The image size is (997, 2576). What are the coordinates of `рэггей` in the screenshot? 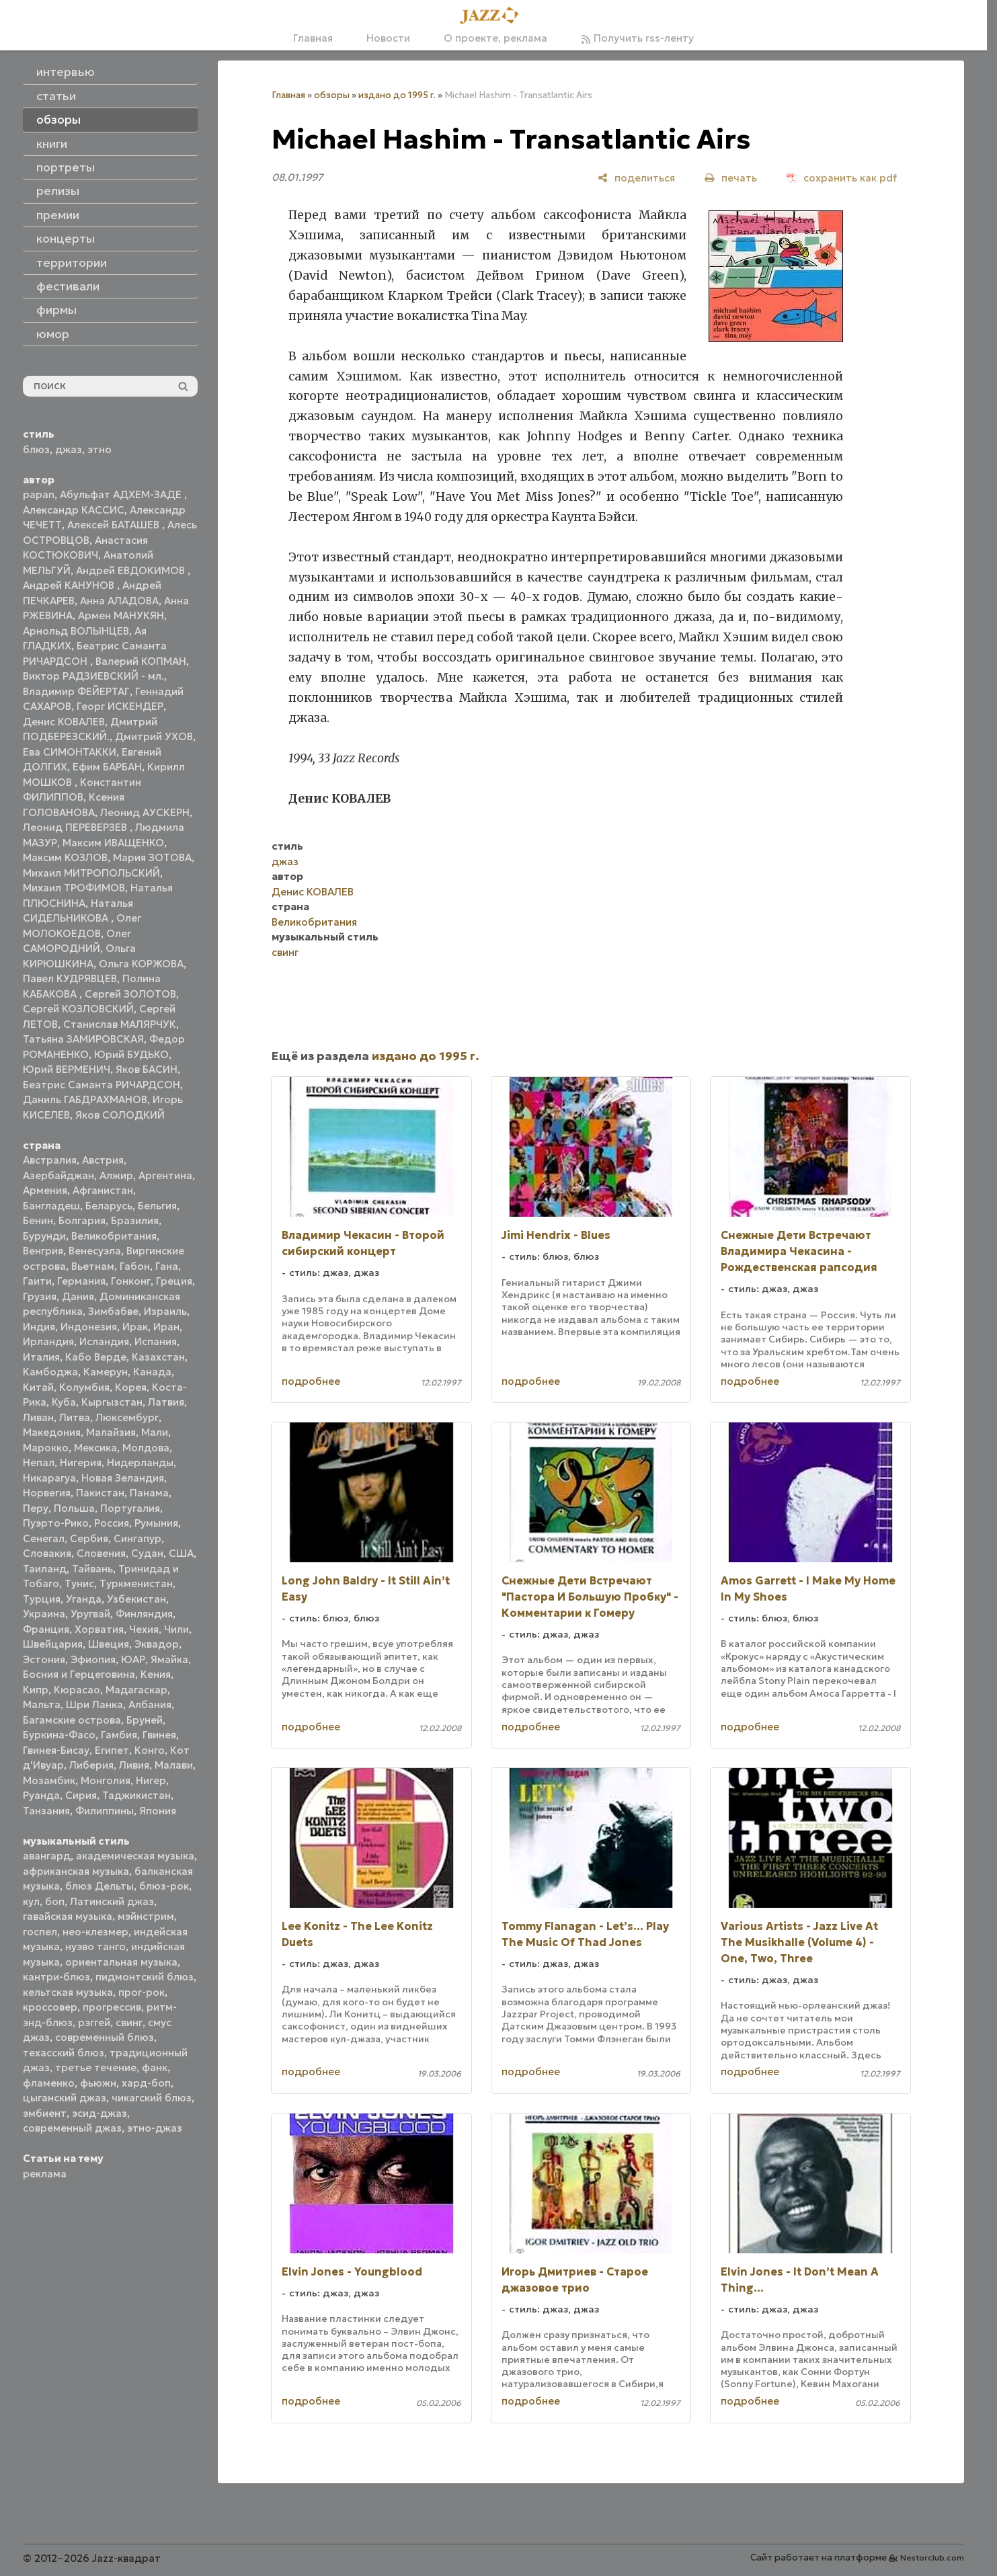 It's located at (94, 2022).